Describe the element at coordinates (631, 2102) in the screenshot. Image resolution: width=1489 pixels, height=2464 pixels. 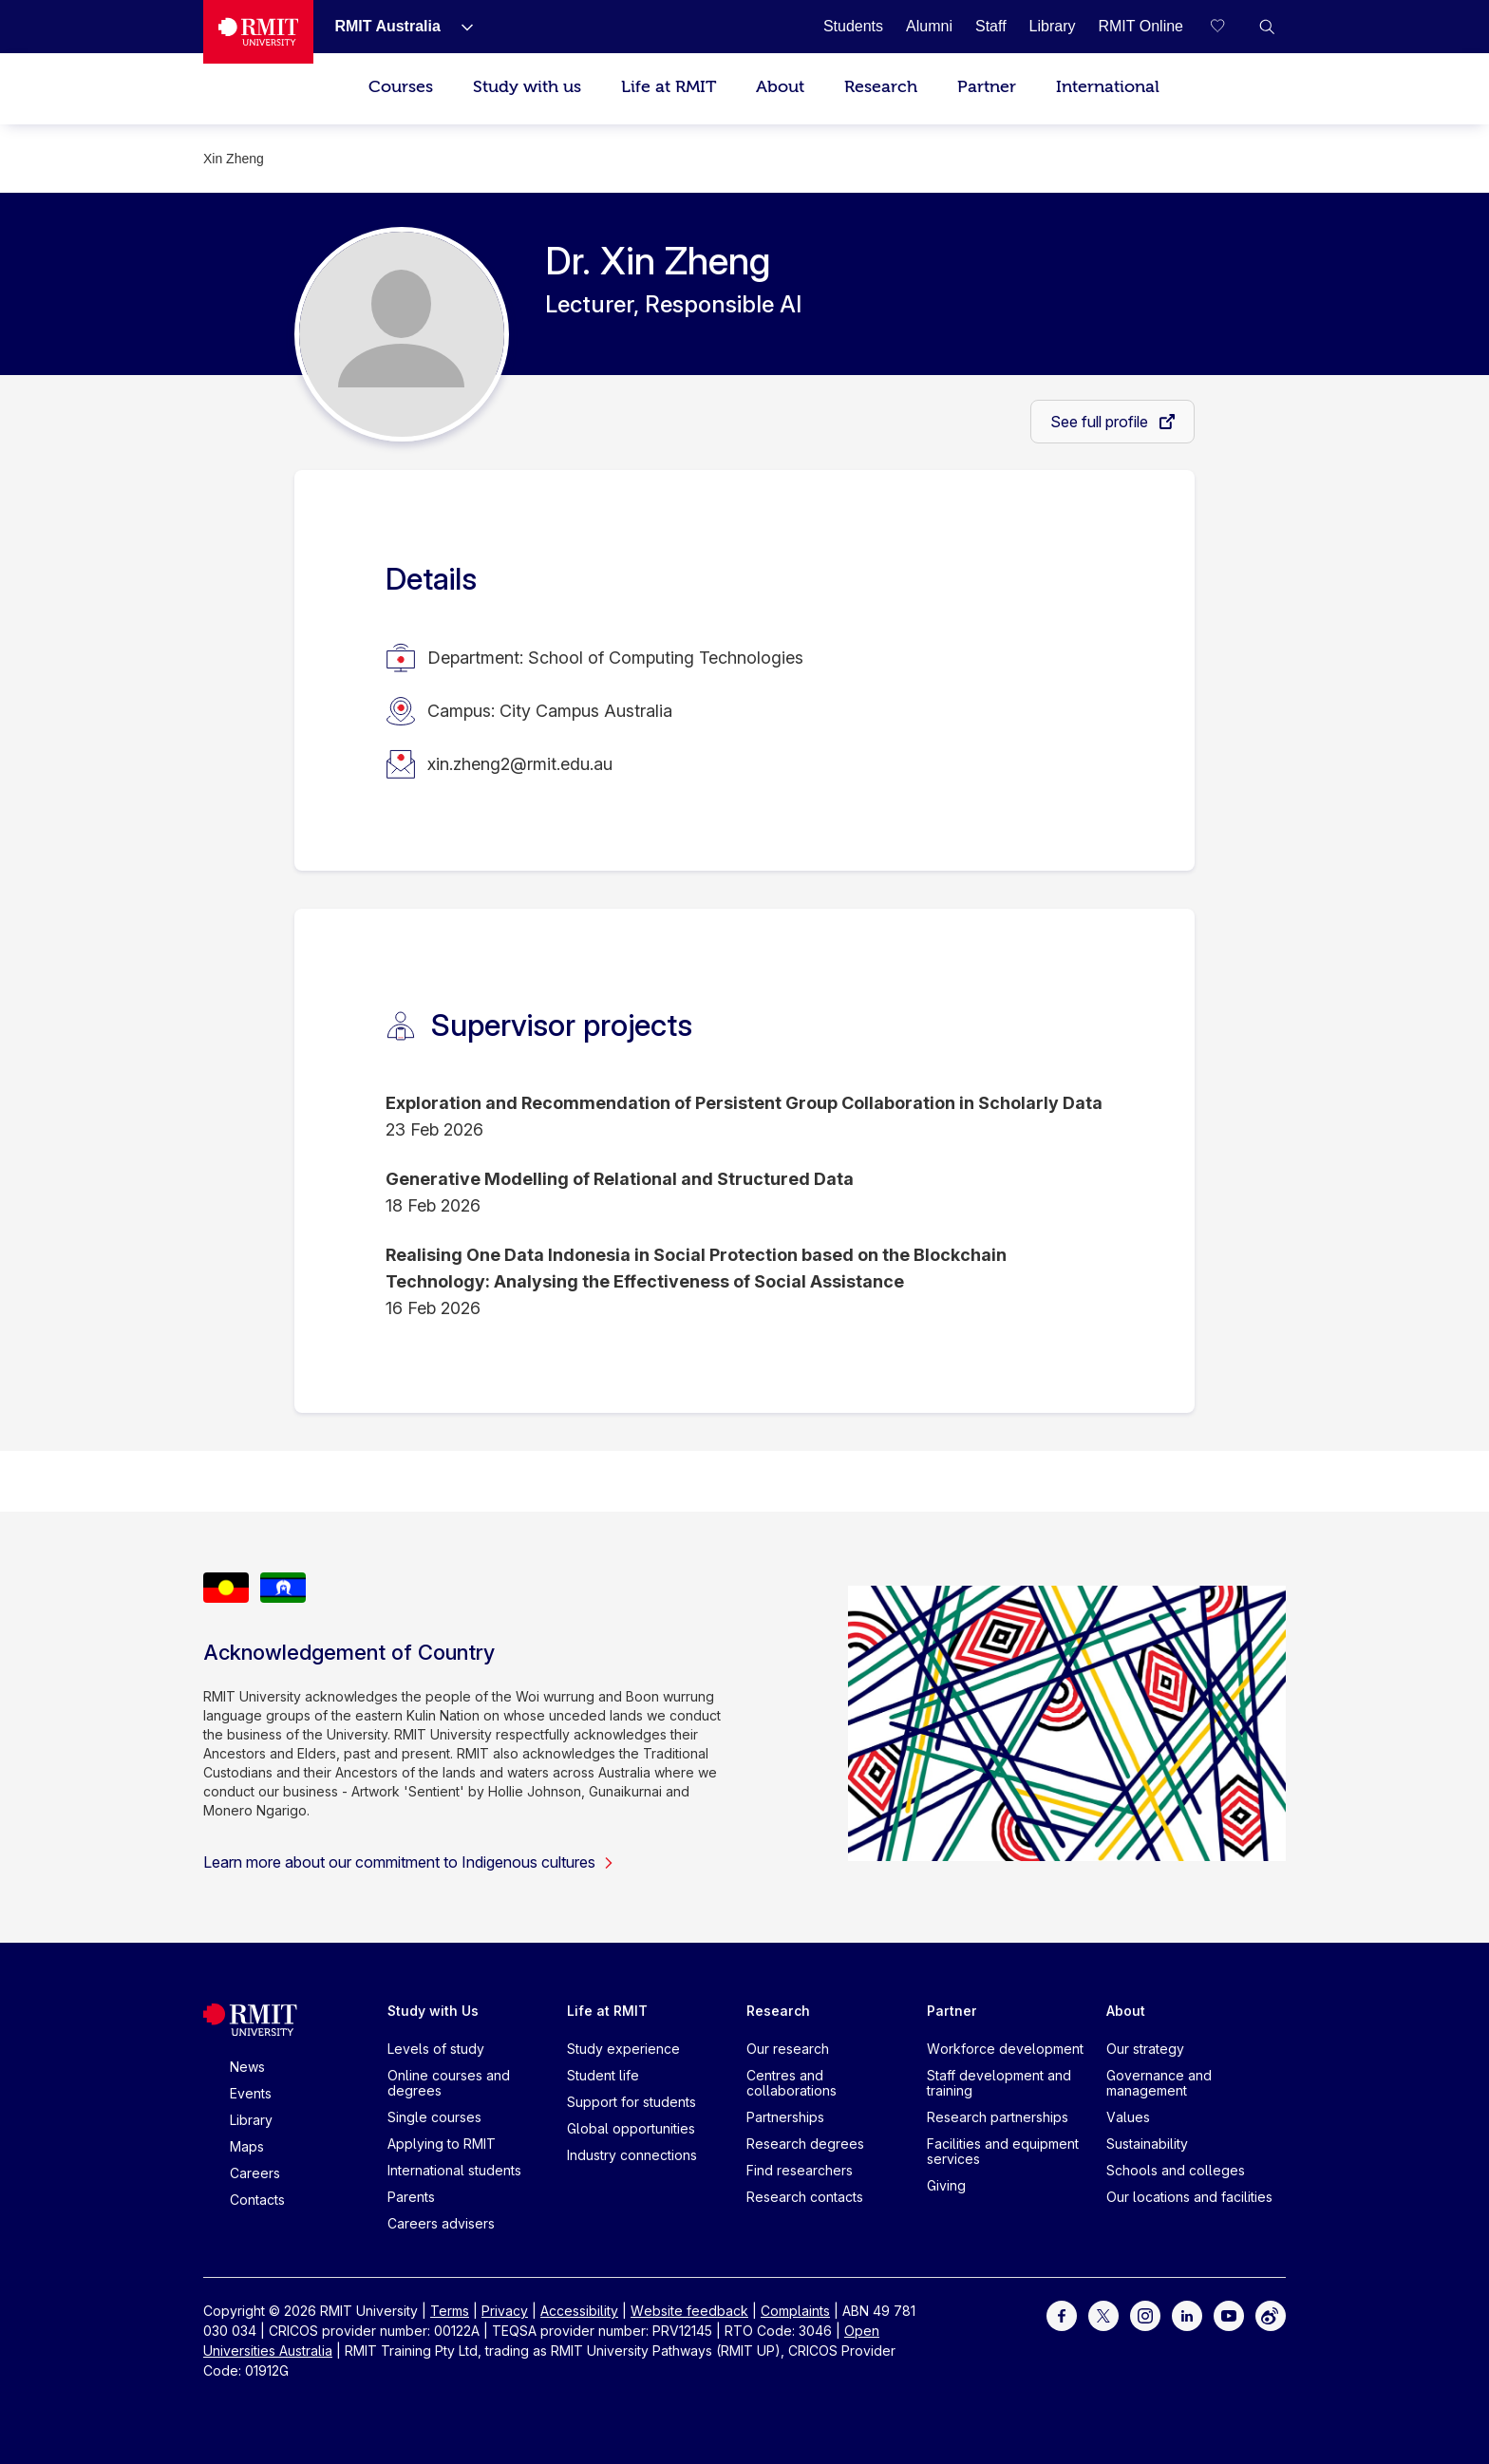
I see `Support for students` at that location.